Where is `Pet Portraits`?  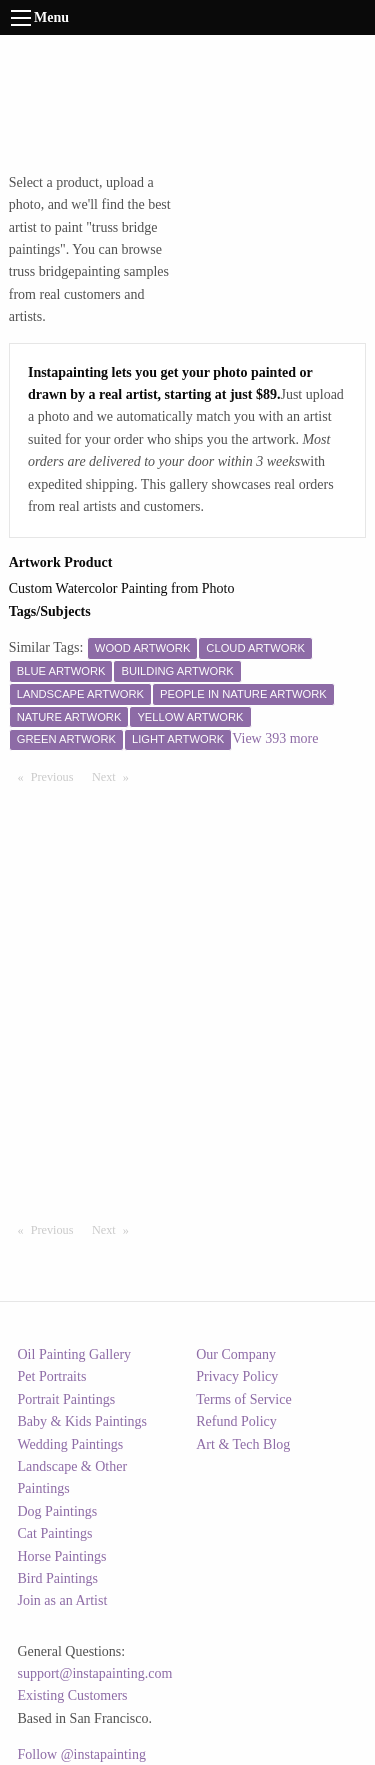
Pet Portraits is located at coordinates (52, 1376).